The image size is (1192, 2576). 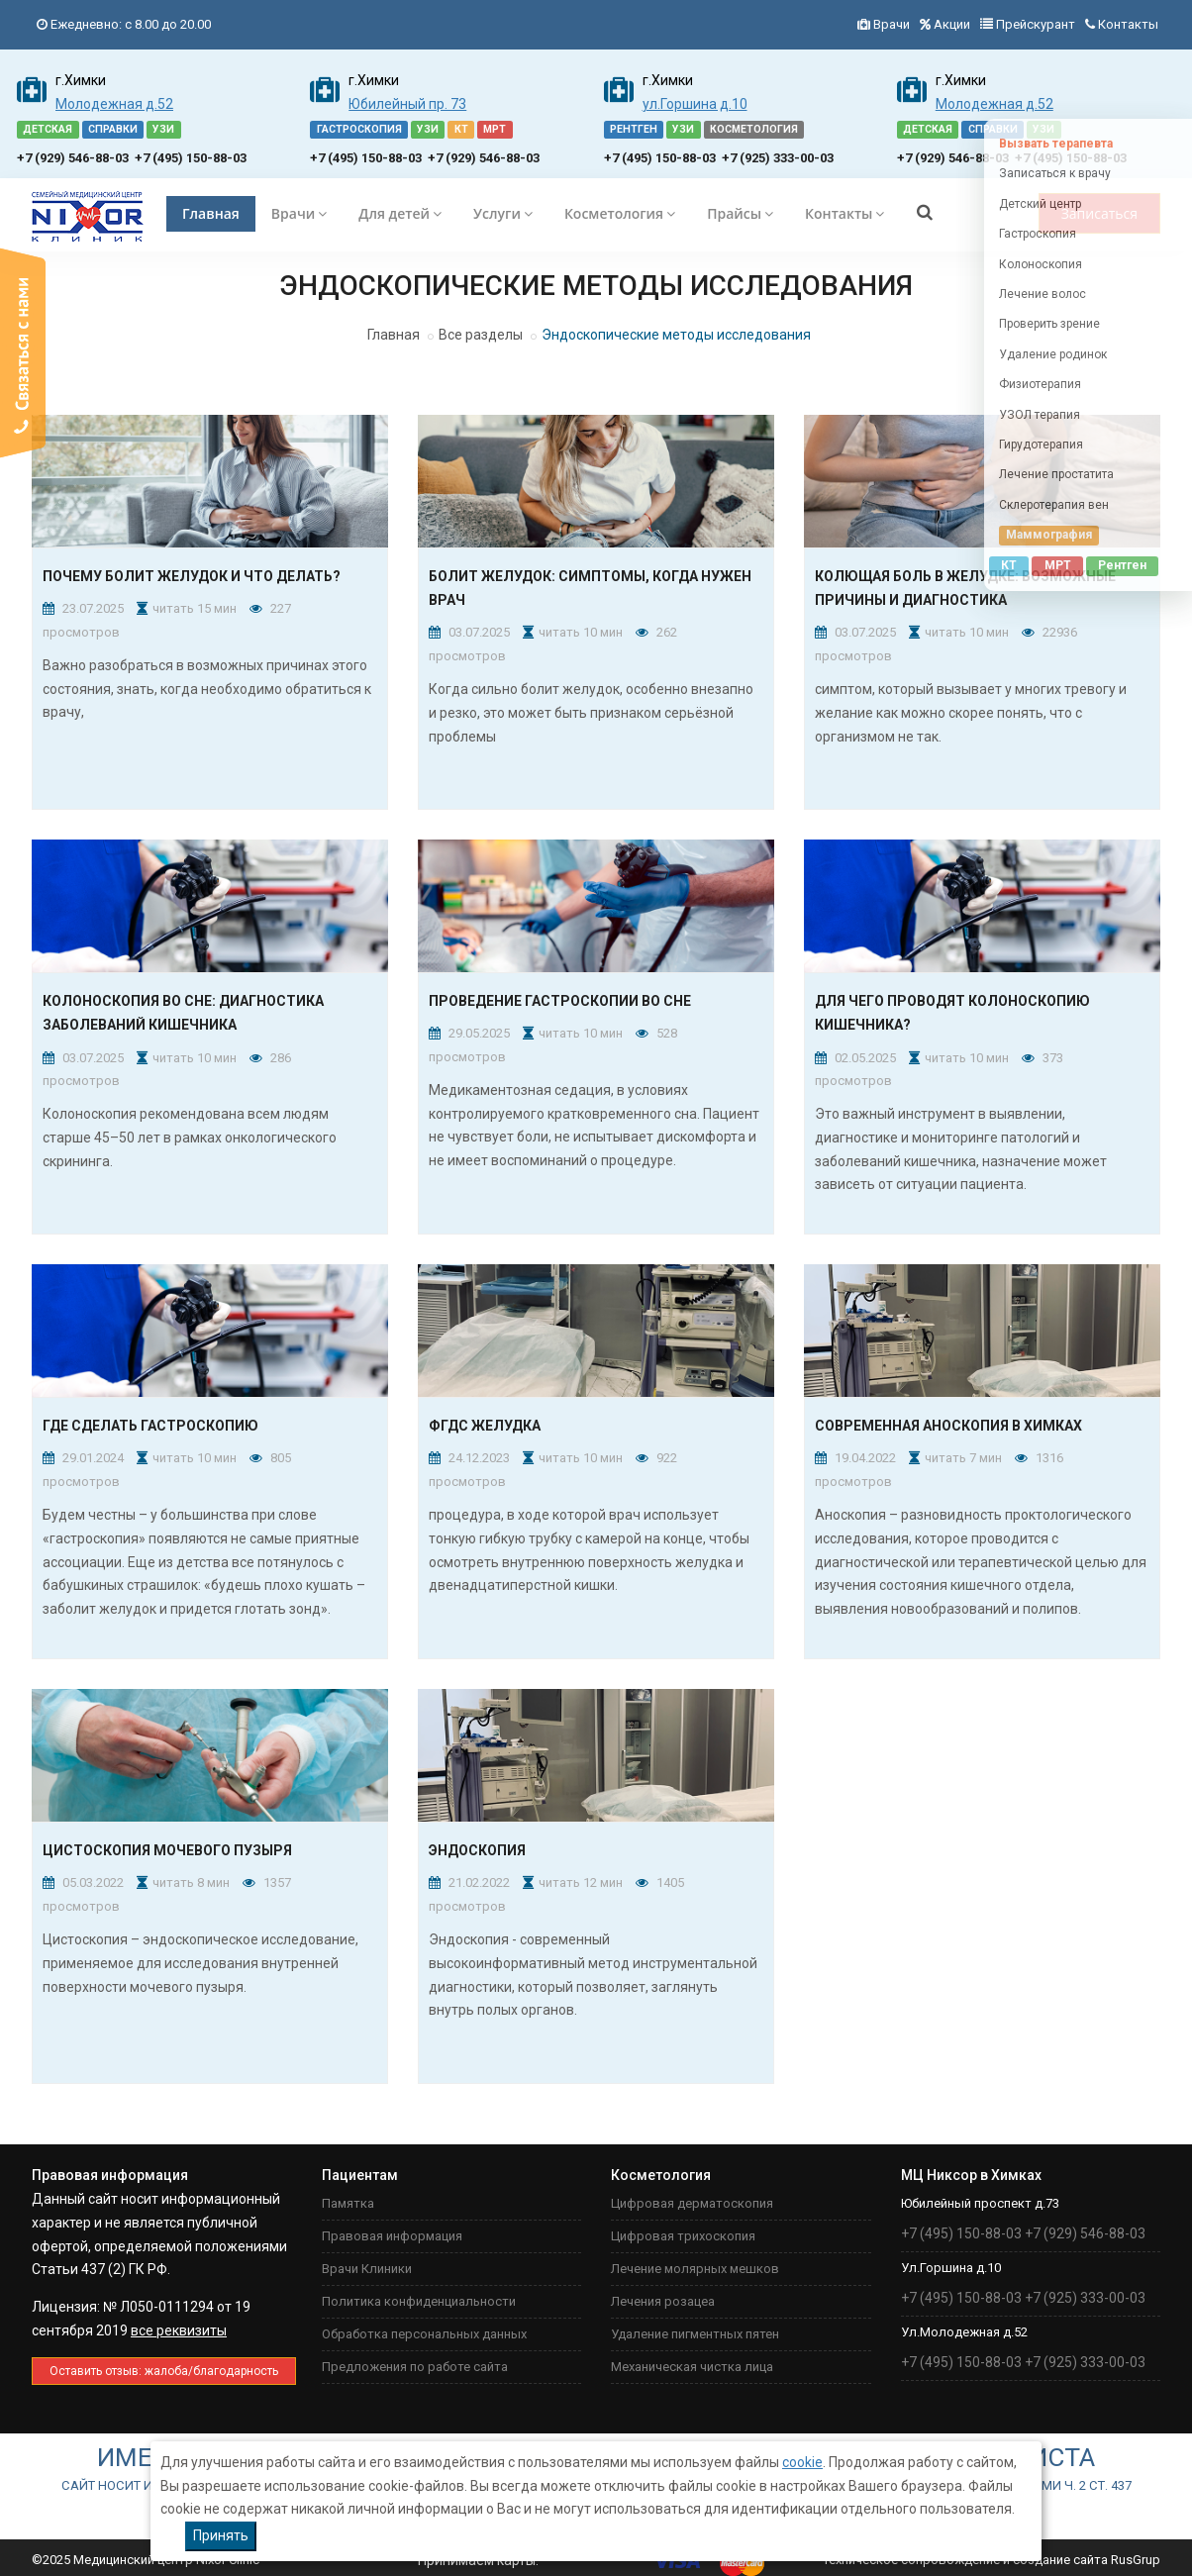 What do you see at coordinates (692, 2203) in the screenshot?
I see `Цифровая дерматоскопия` at bounding box center [692, 2203].